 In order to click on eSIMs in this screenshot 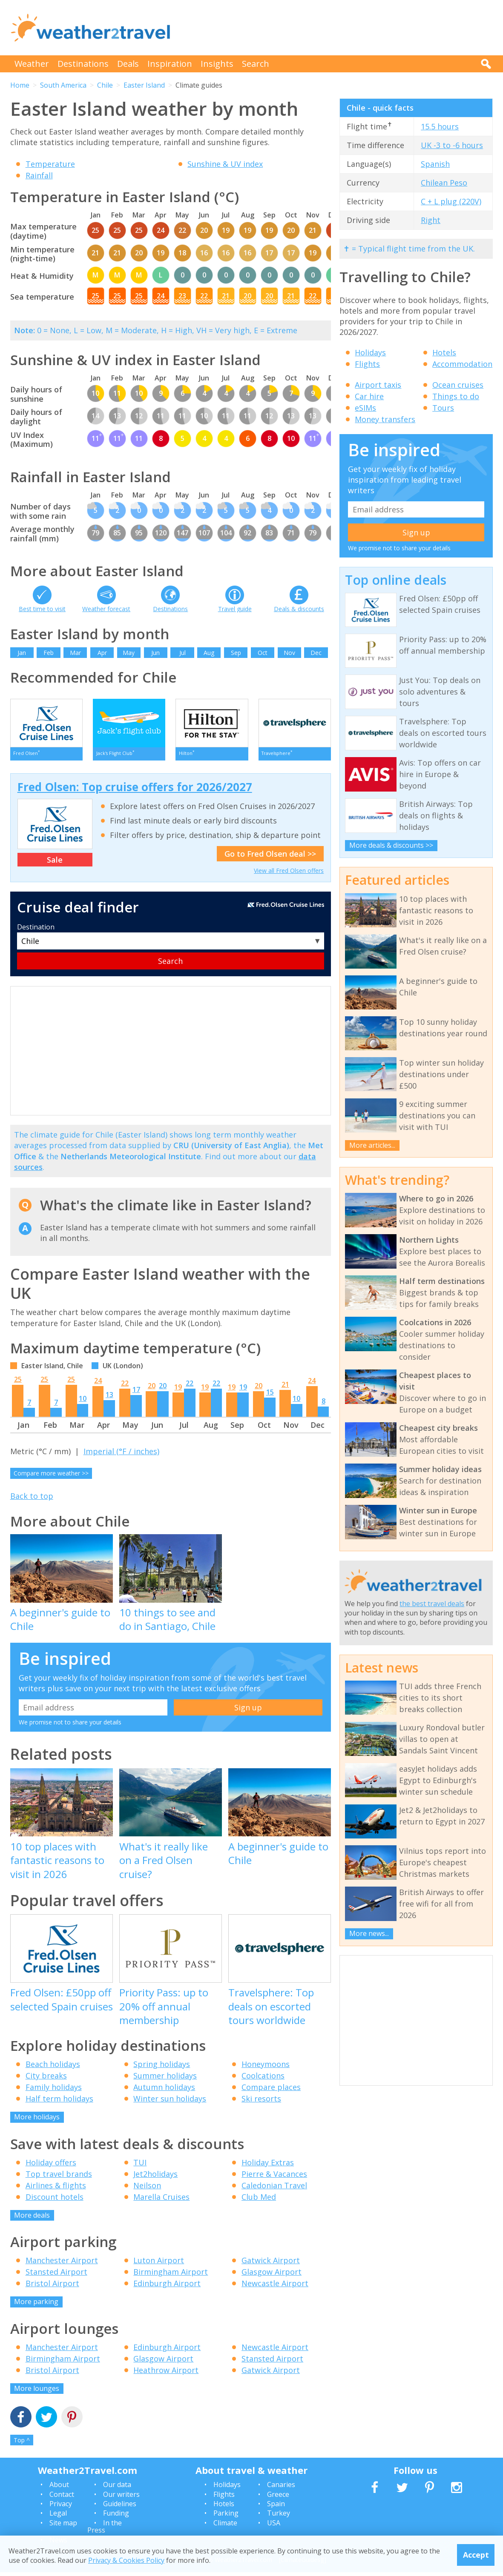, I will do `click(365, 408)`.